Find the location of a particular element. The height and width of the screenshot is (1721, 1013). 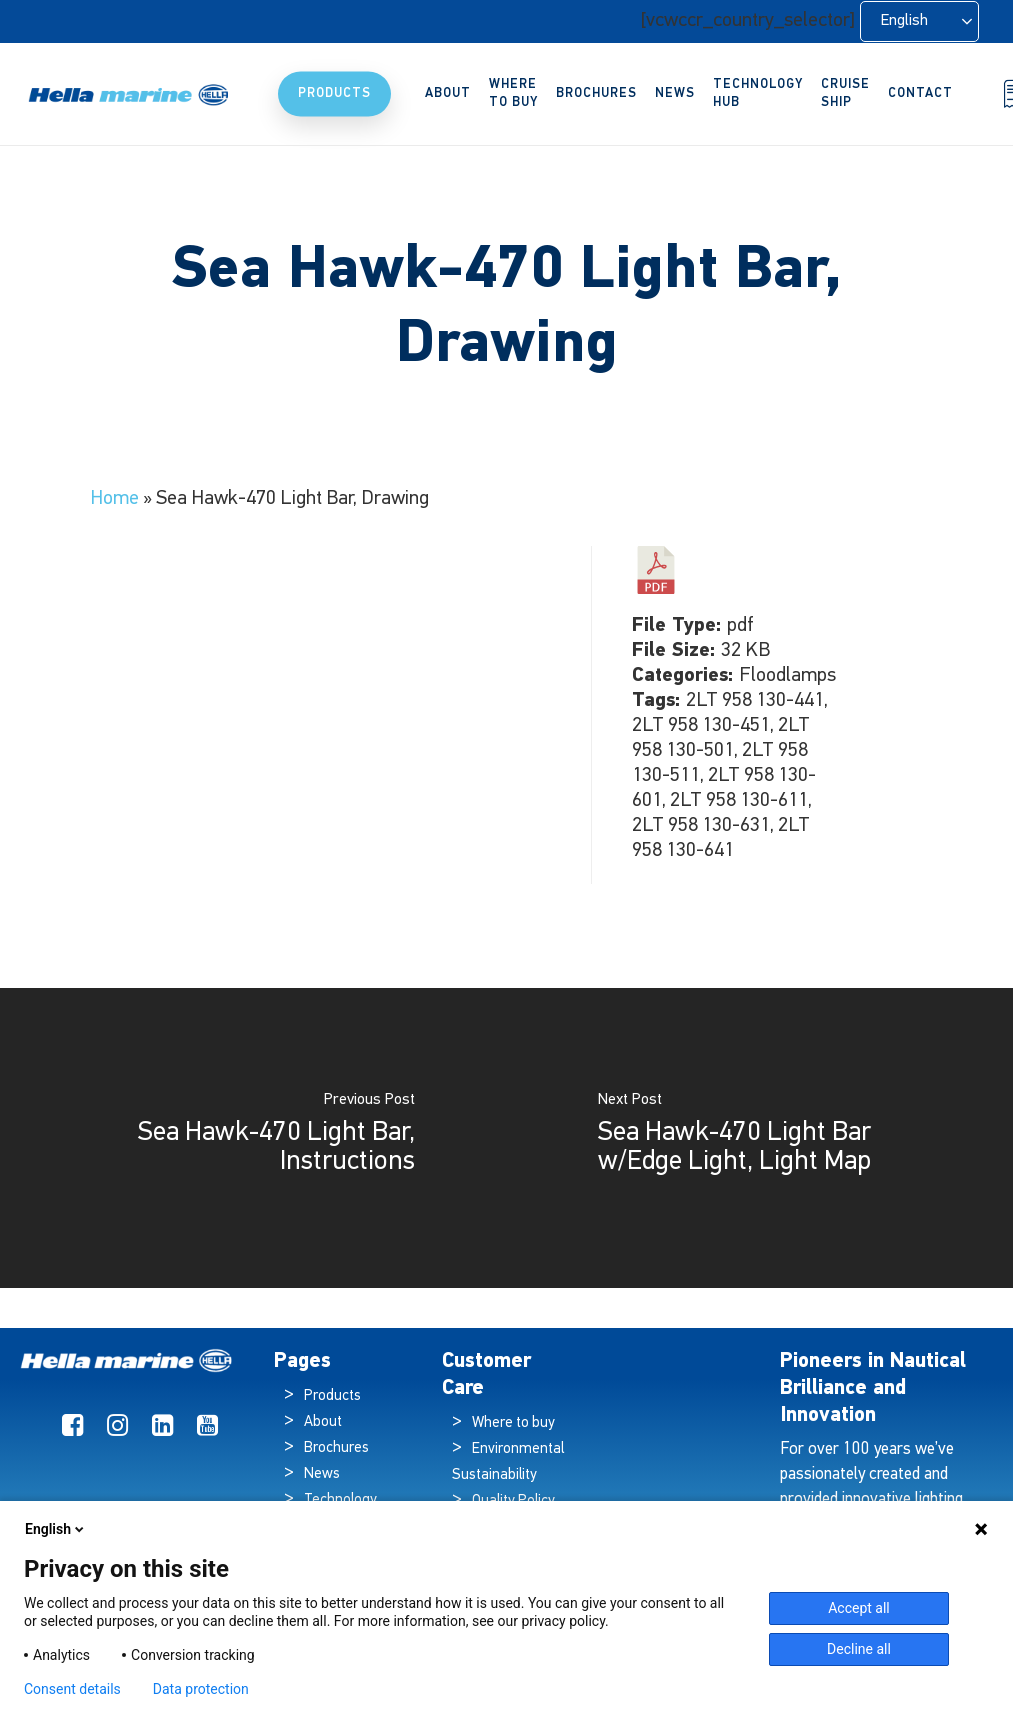

Products is located at coordinates (332, 1396).